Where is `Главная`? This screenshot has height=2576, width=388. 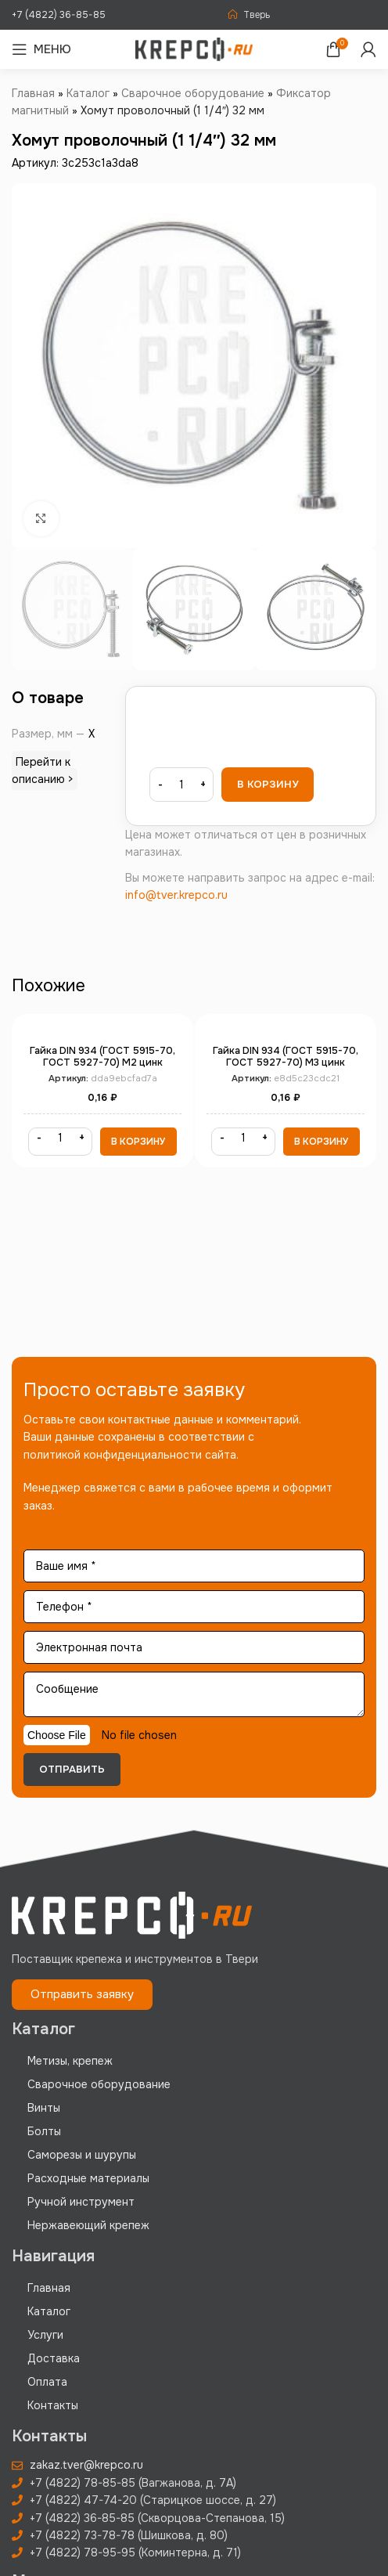 Главная is located at coordinates (33, 93).